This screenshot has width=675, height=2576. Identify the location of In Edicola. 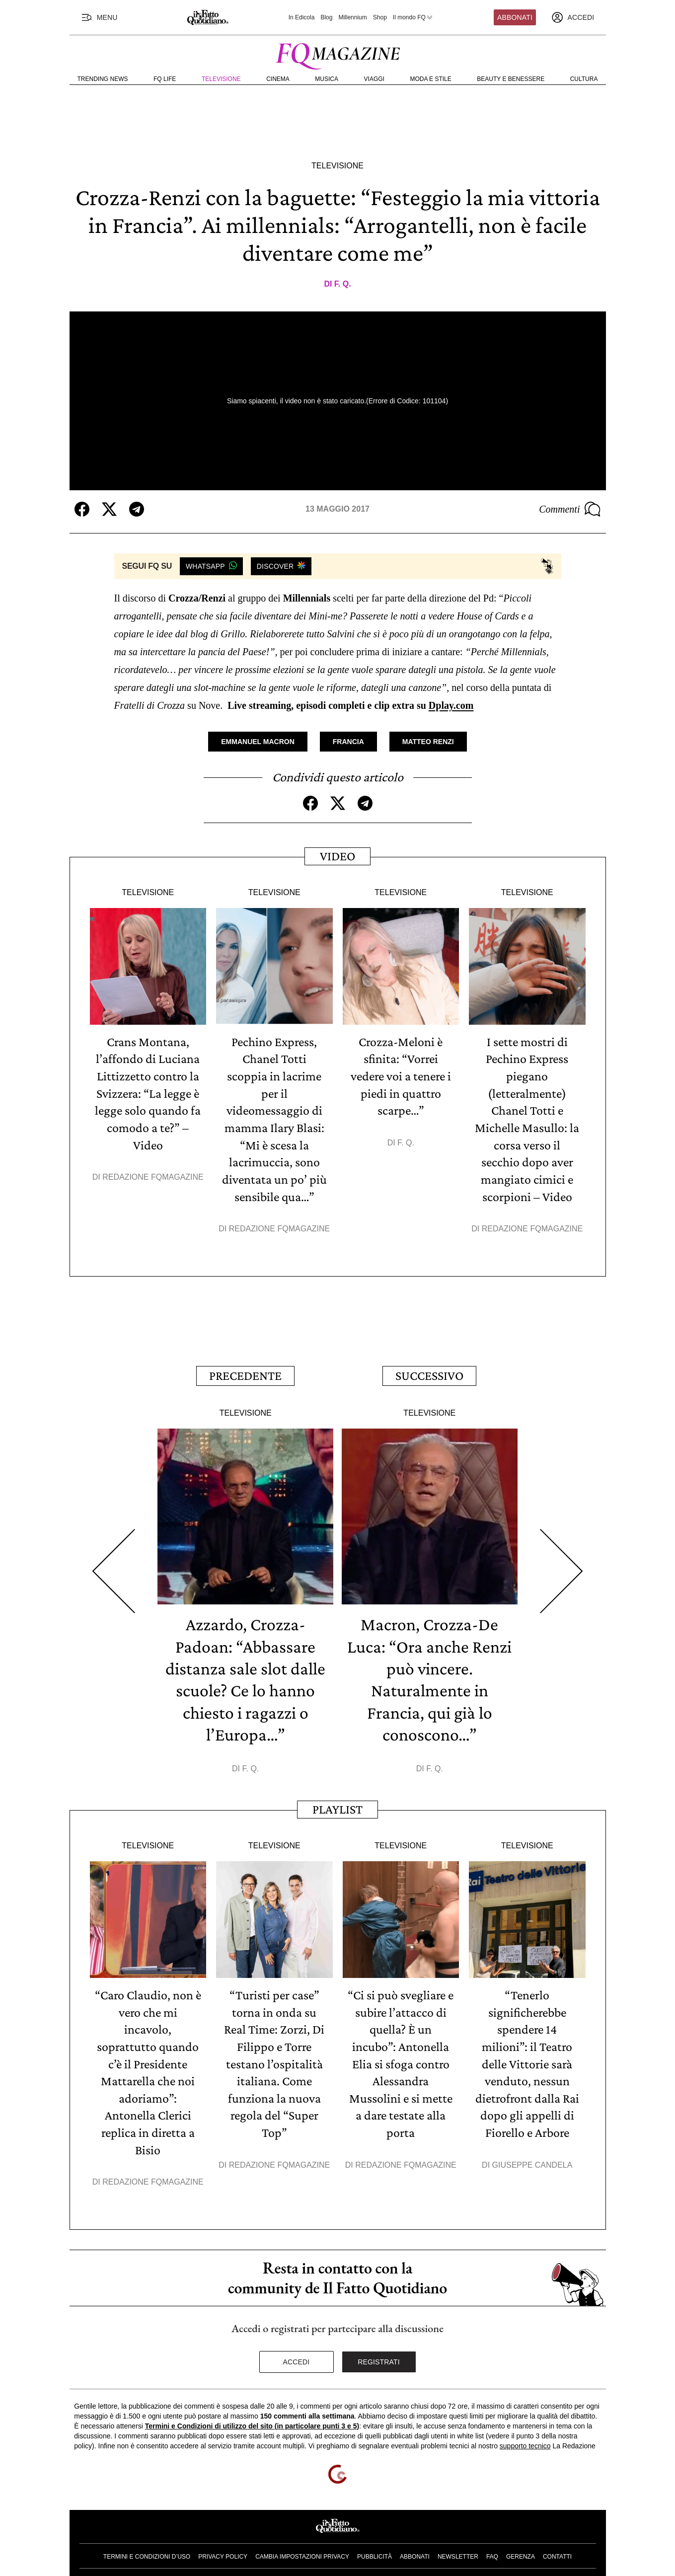
(302, 17).